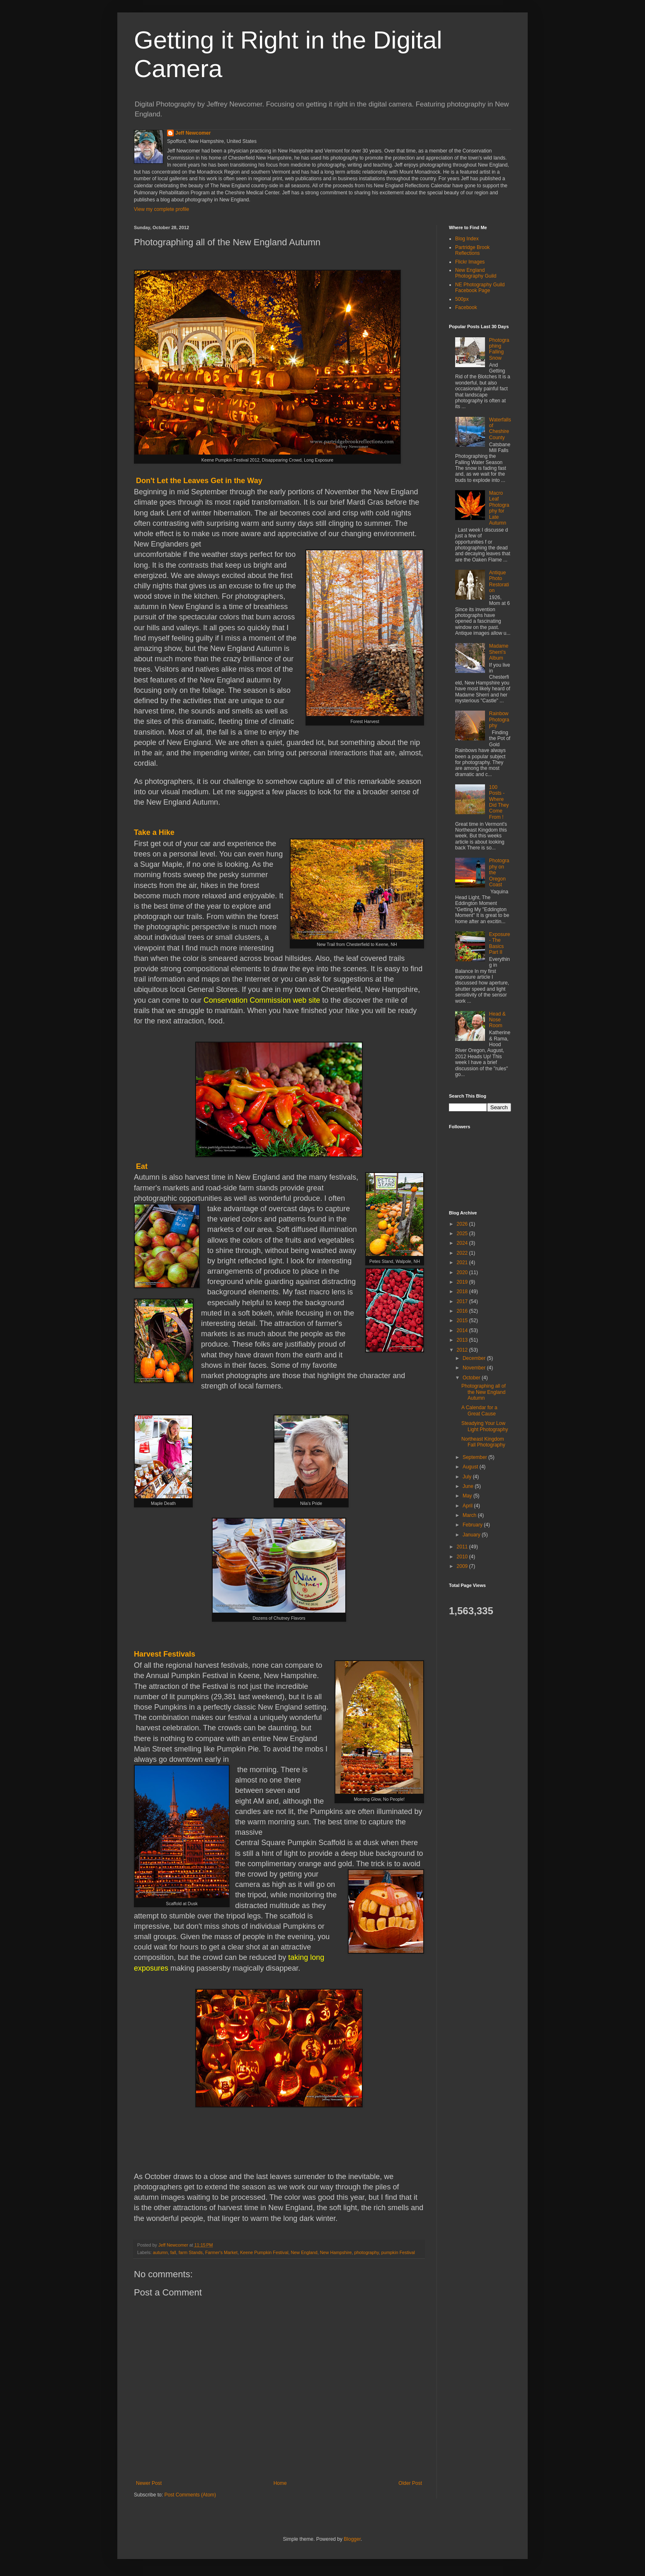 The height and width of the screenshot is (2576, 645). What do you see at coordinates (475, 273) in the screenshot?
I see `New England Photography Guild` at bounding box center [475, 273].